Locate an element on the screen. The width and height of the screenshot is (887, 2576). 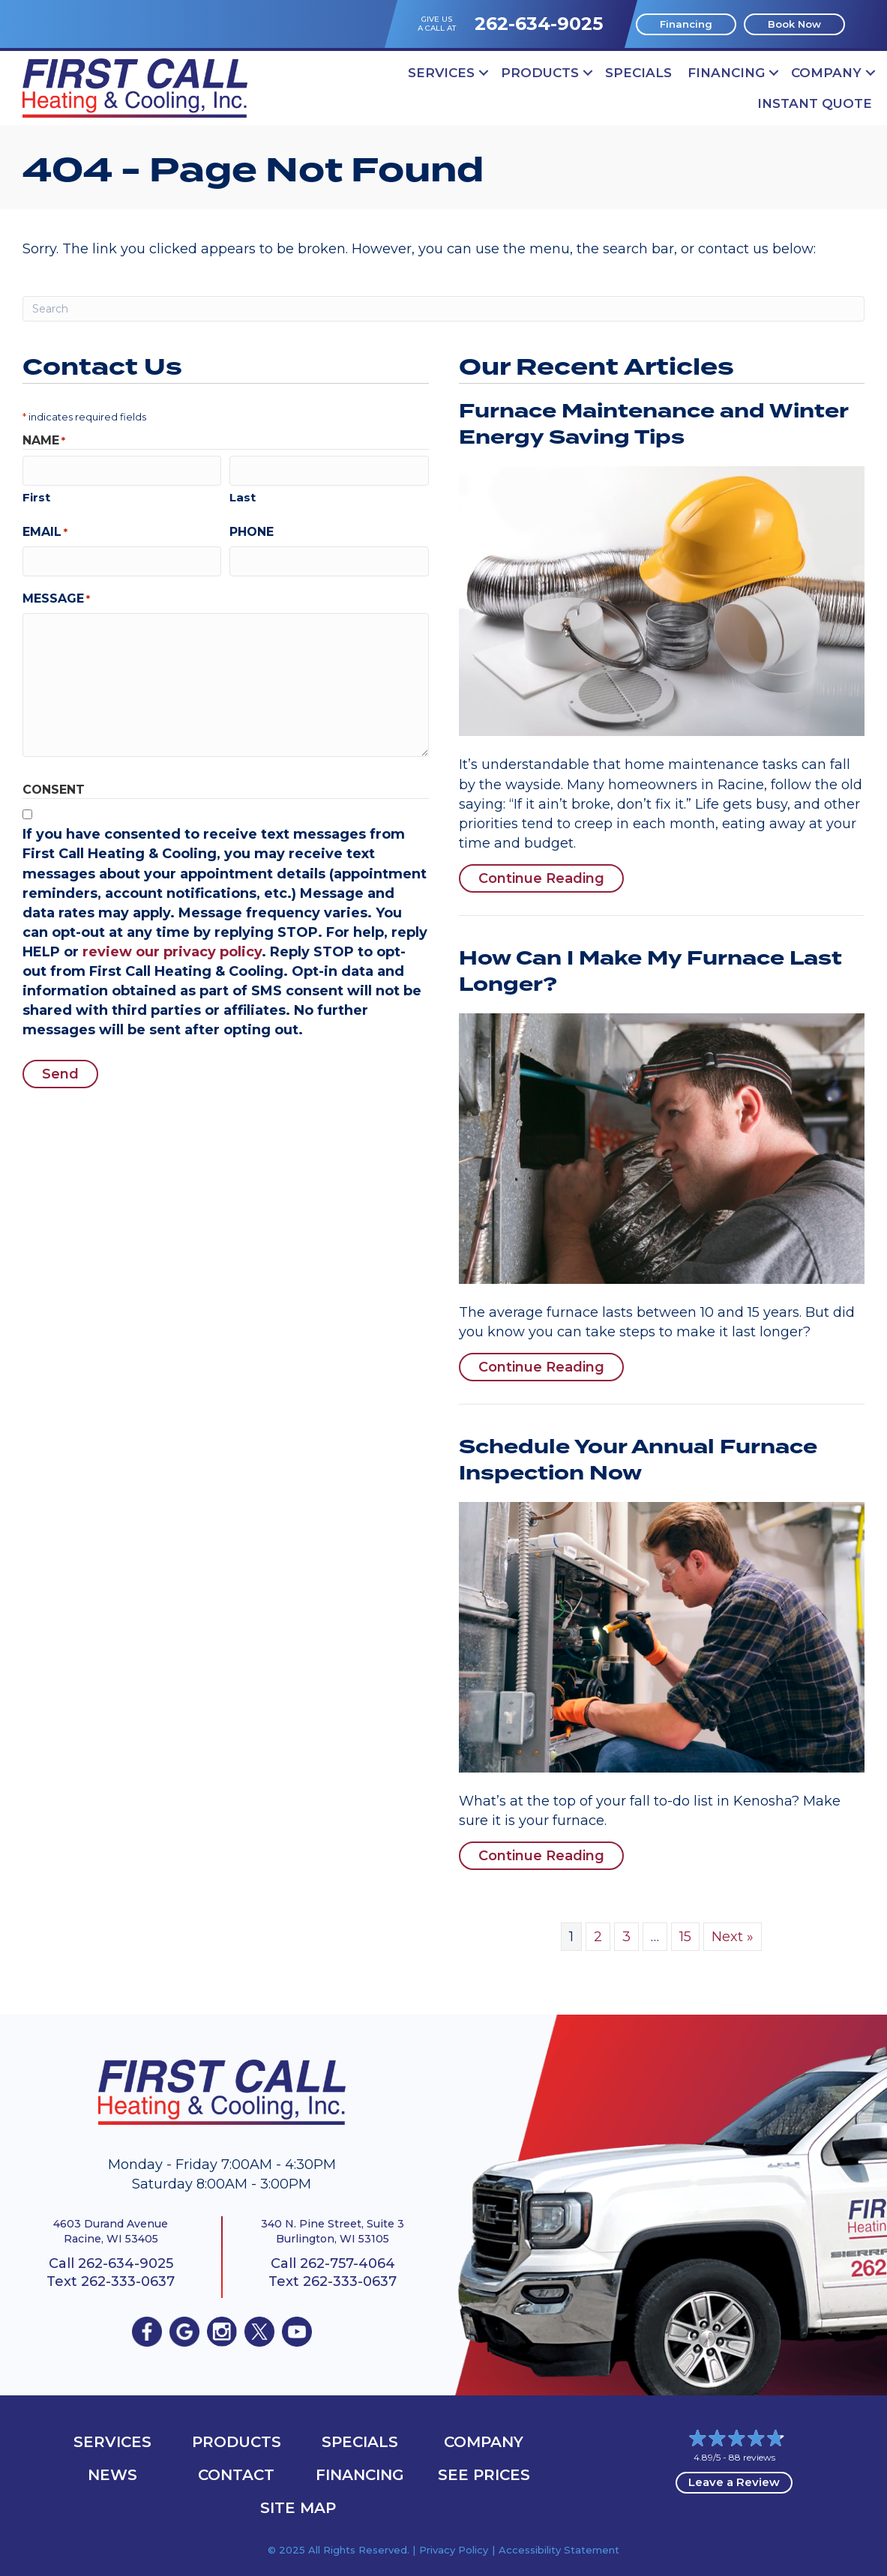
See Prices is located at coordinates (484, 2475).